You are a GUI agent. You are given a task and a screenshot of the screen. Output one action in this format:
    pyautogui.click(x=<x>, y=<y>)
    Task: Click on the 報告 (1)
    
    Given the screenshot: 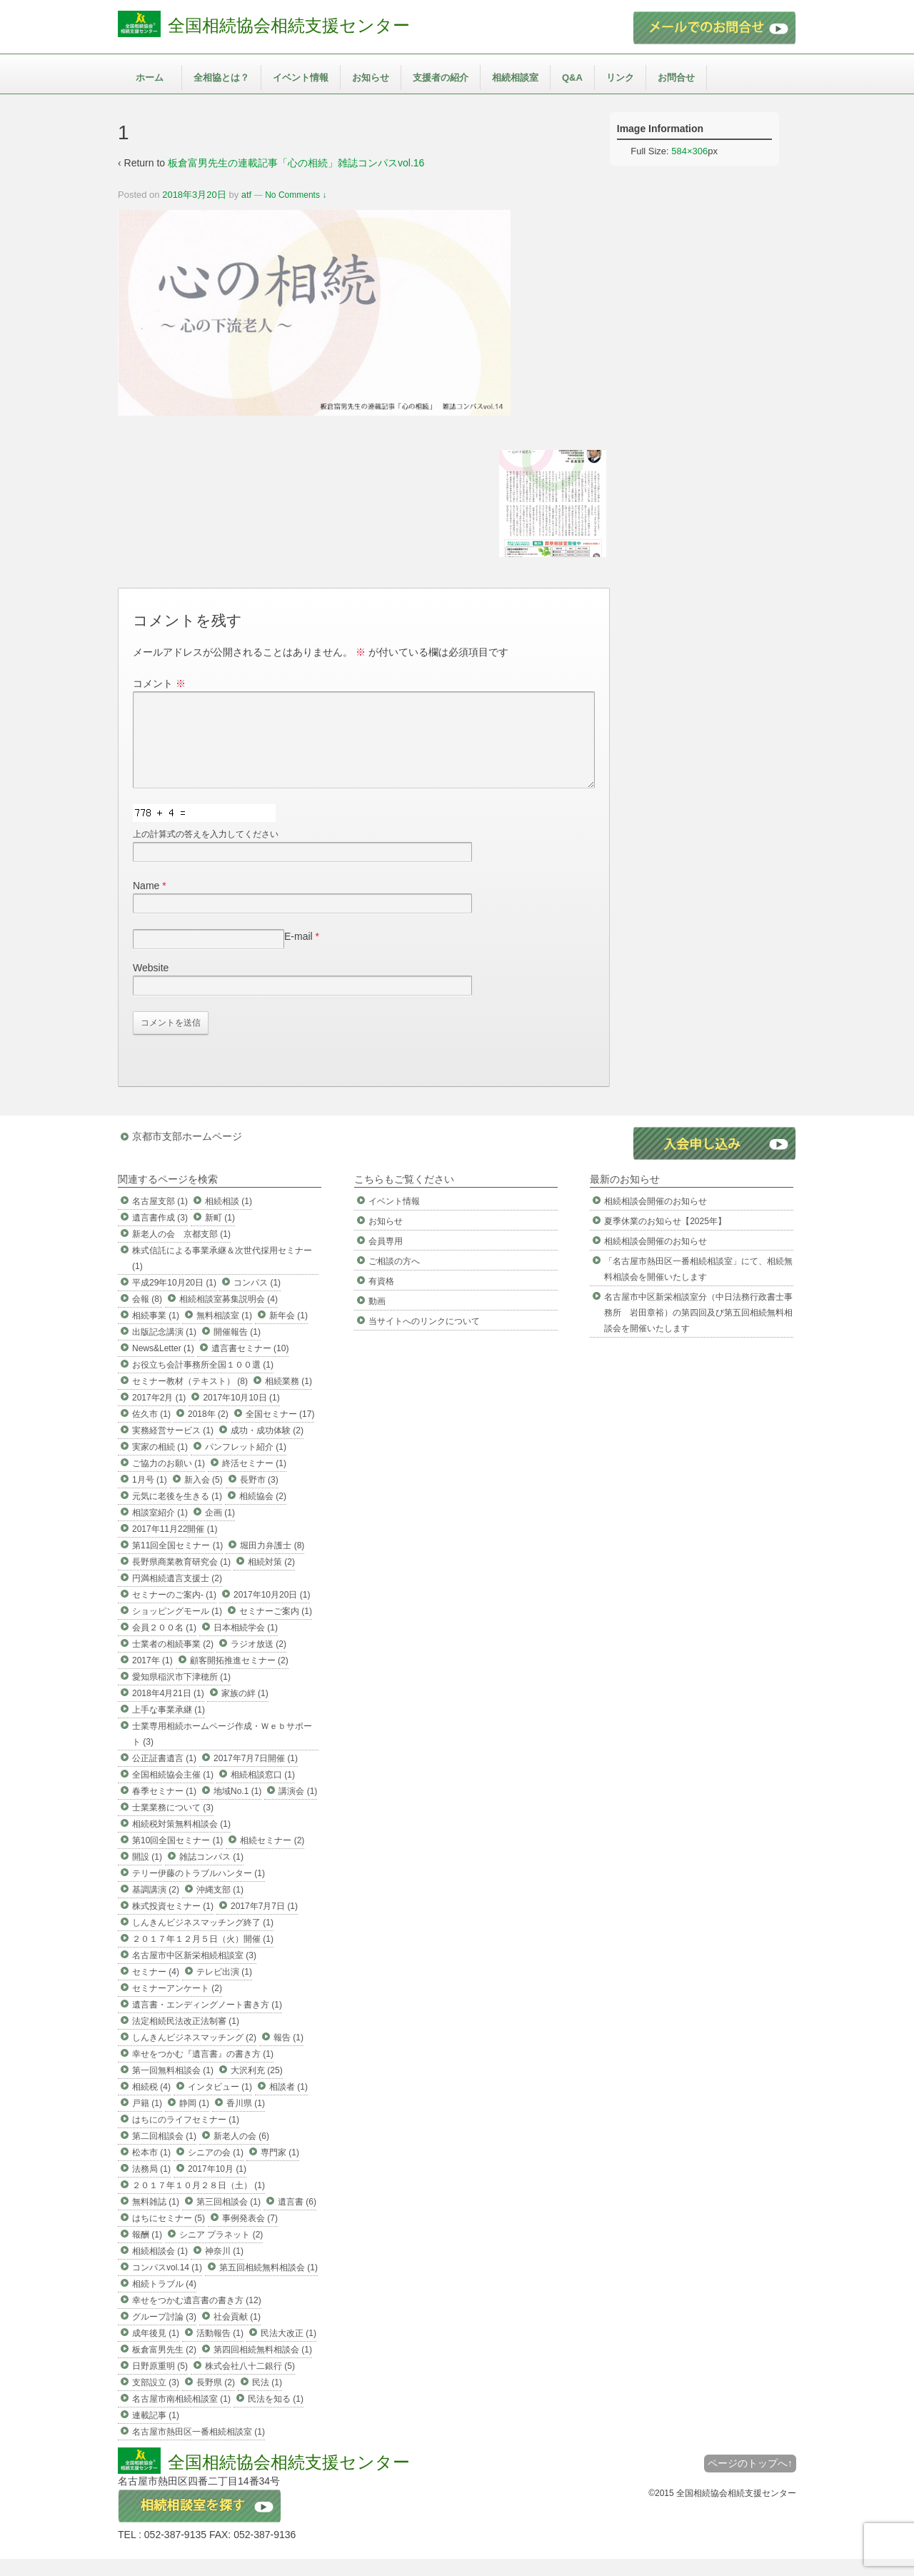 What is the action you would take?
    pyautogui.click(x=288, y=2055)
    